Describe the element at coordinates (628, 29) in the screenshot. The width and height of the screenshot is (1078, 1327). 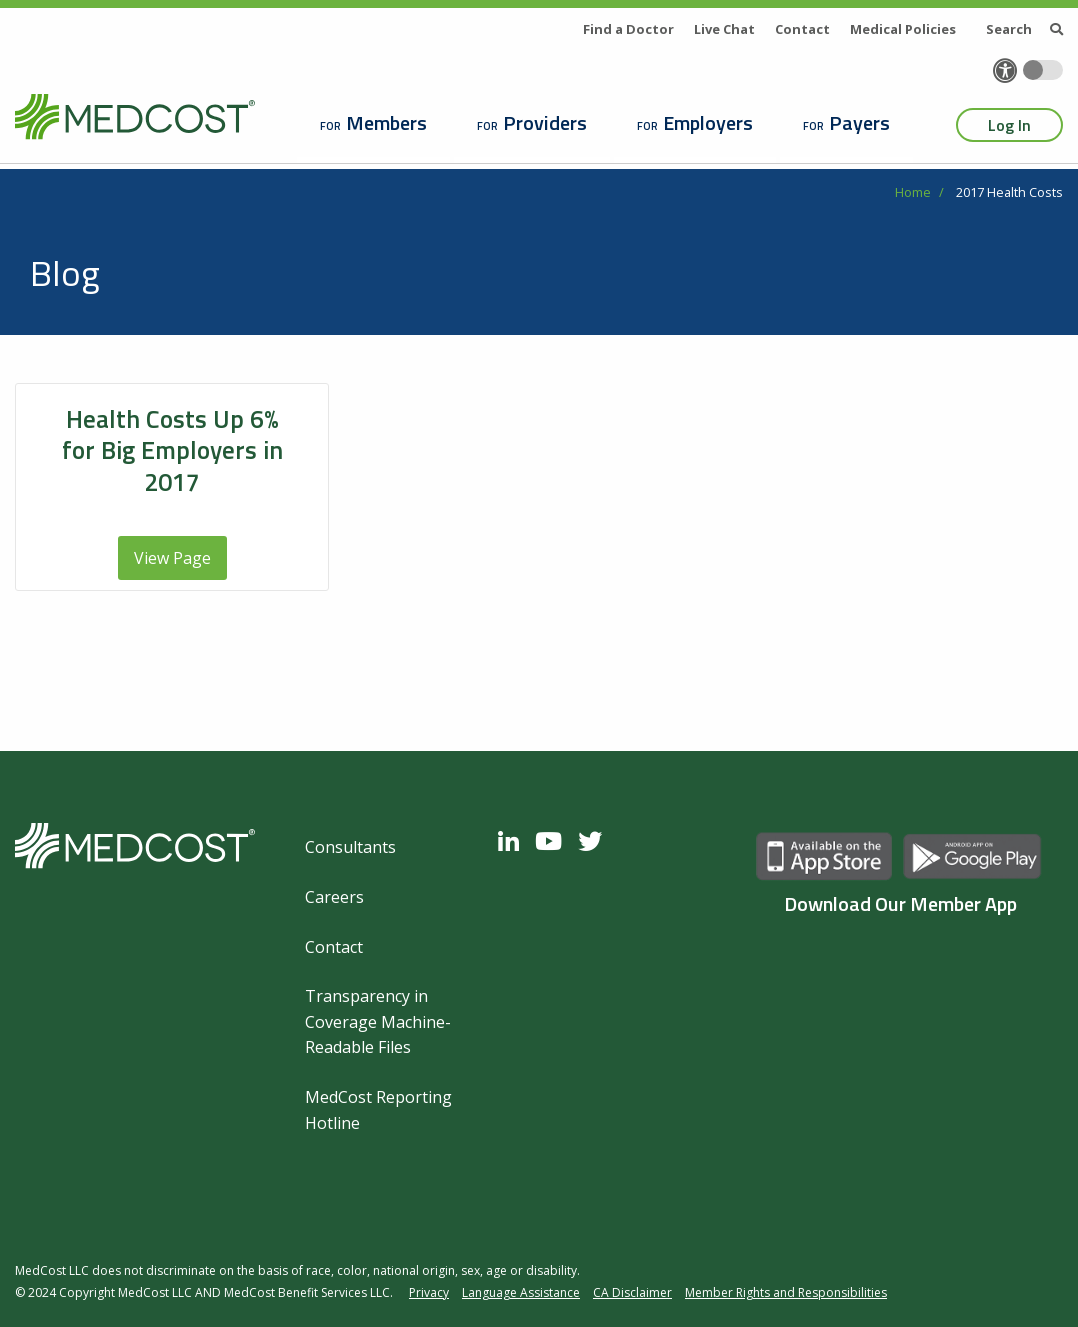
I see `Find a Doctor` at that location.